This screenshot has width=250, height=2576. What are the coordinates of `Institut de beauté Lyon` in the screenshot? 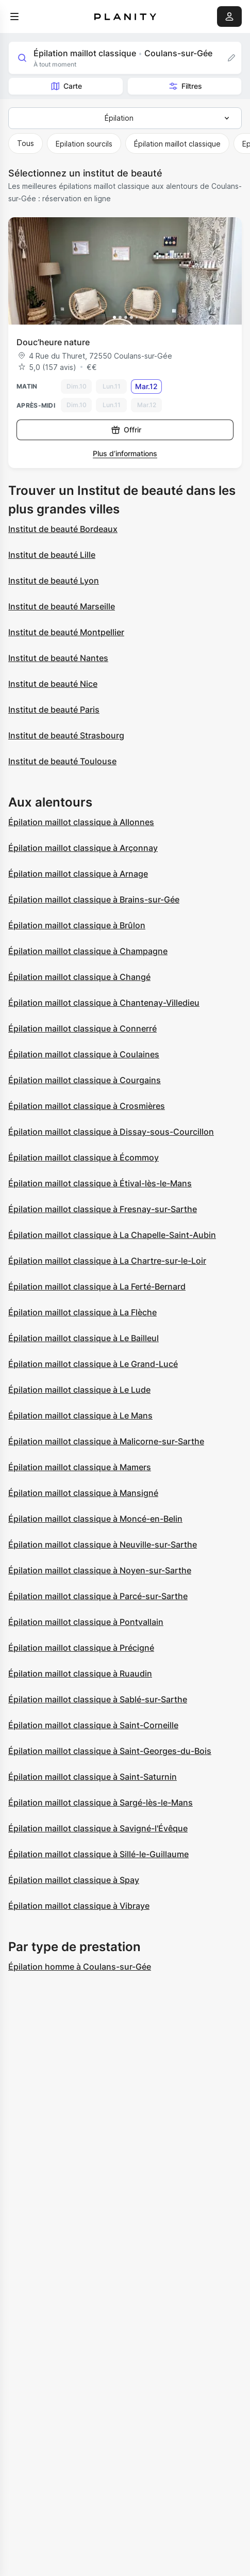 It's located at (53, 580).